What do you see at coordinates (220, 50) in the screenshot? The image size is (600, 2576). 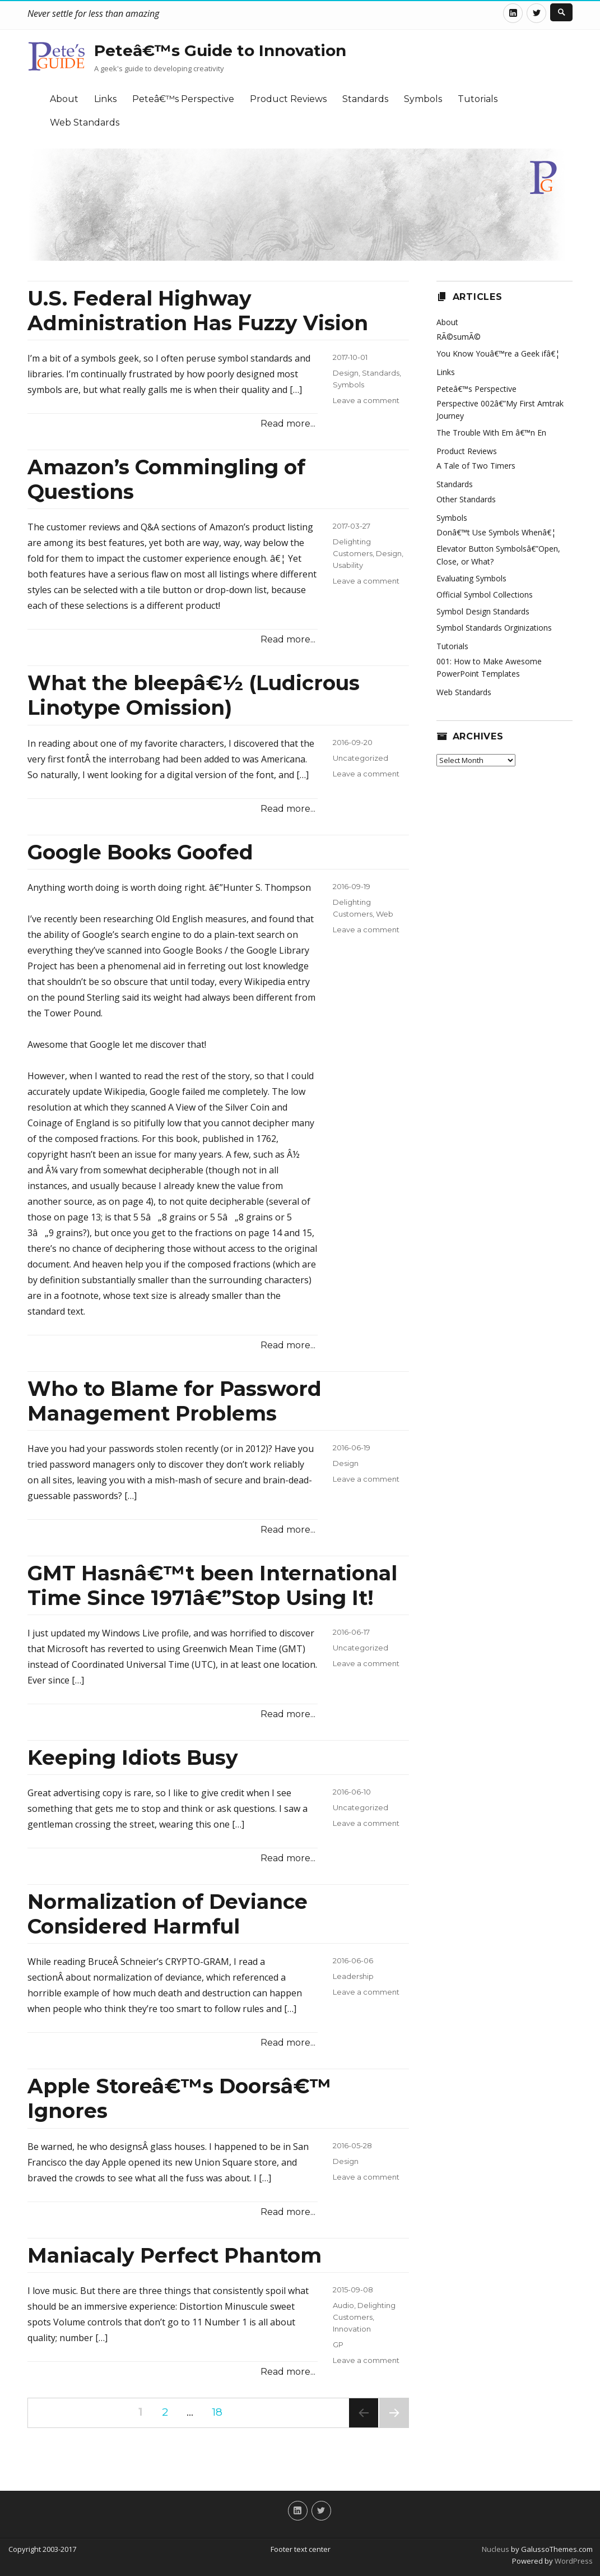 I see `Peteâ€™s Guide to Innovation` at bounding box center [220, 50].